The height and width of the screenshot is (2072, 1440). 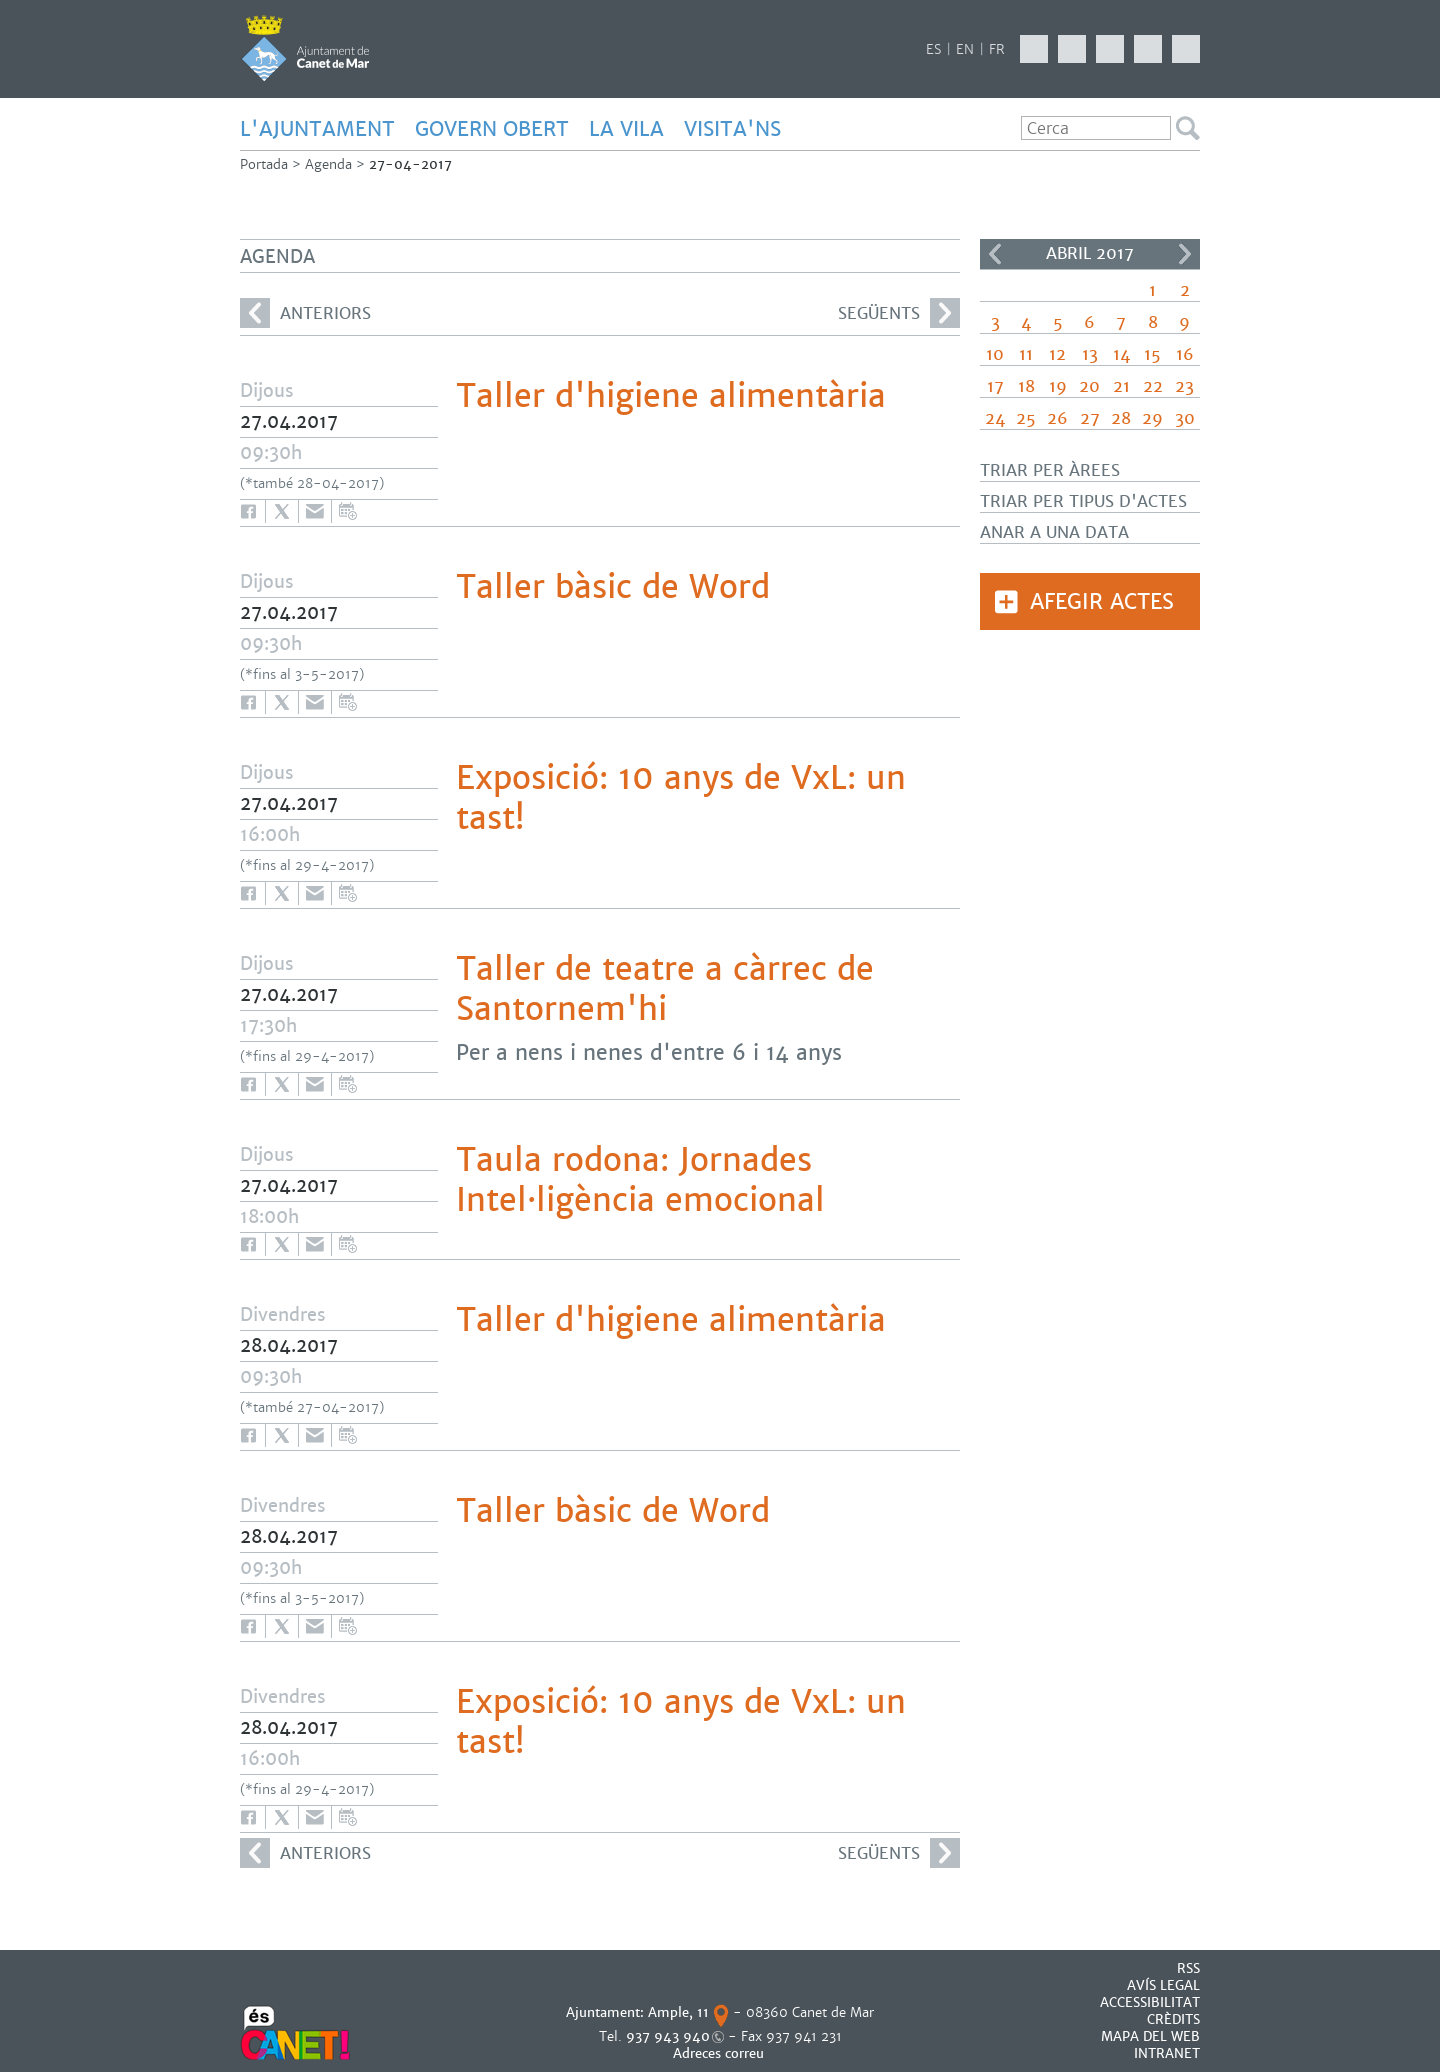 What do you see at coordinates (899, 313) in the screenshot?
I see `següents` at bounding box center [899, 313].